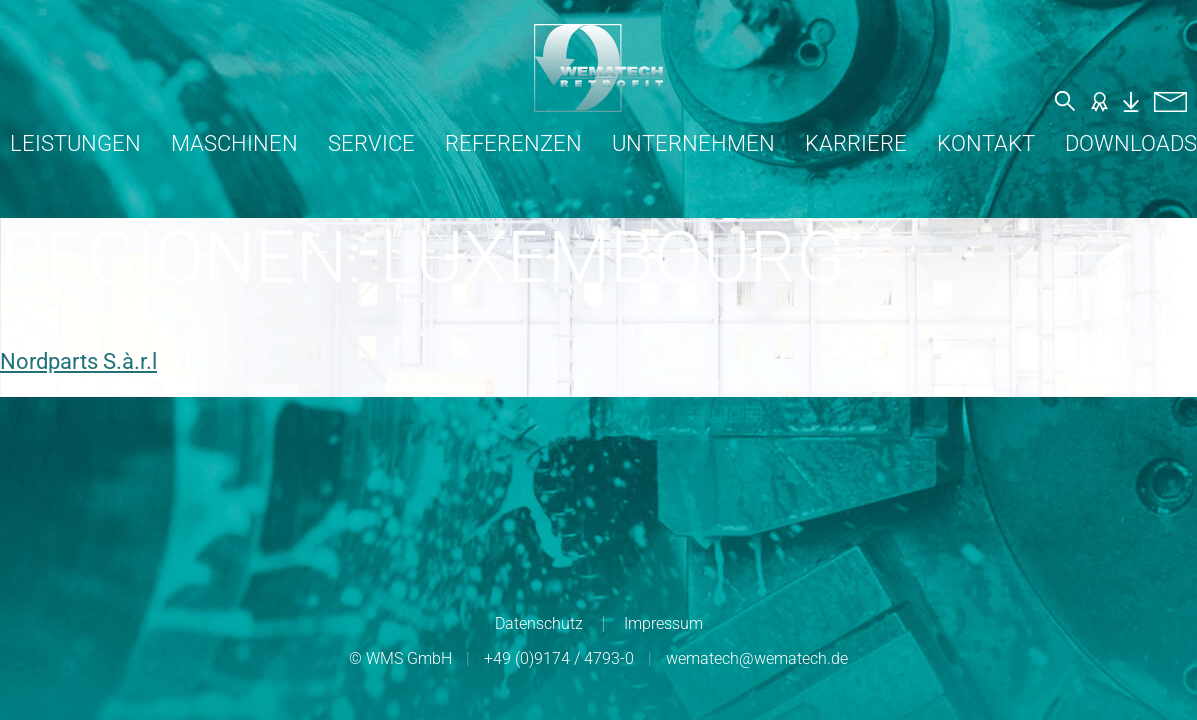  What do you see at coordinates (1131, 143) in the screenshot?
I see `Downloads` at bounding box center [1131, 143].